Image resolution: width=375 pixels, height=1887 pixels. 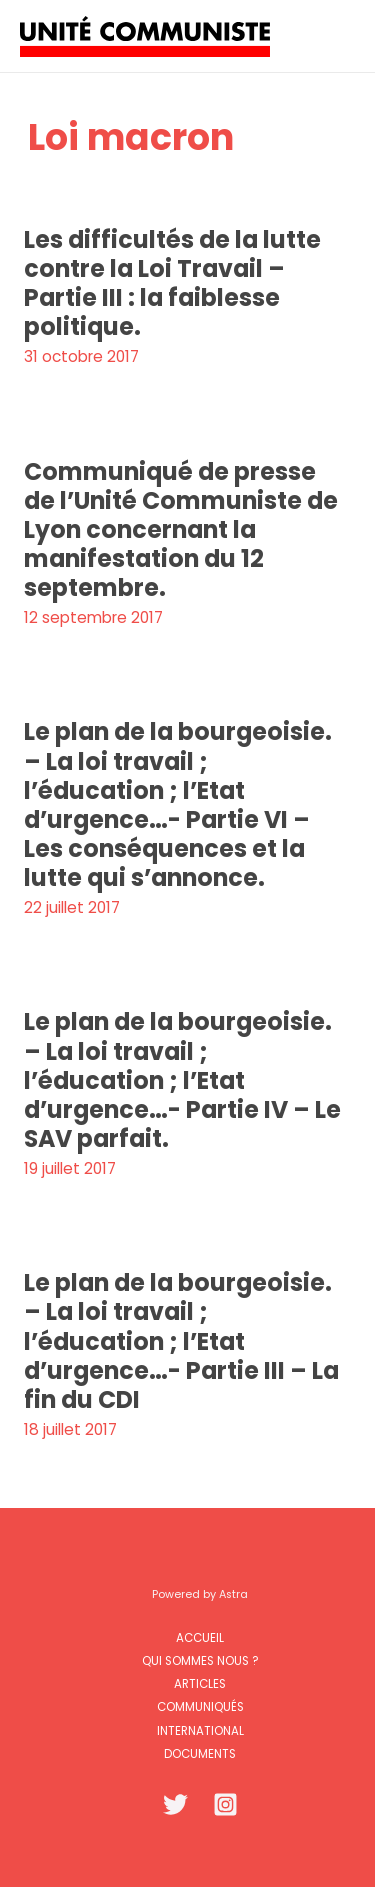 What do you see at coordinates (172, 283) in the screenshot?
I see `Les difficultés de la lutte contre la Loi Travail – Partie III : la faiblesse politique.` at bounding box center [172, 283].